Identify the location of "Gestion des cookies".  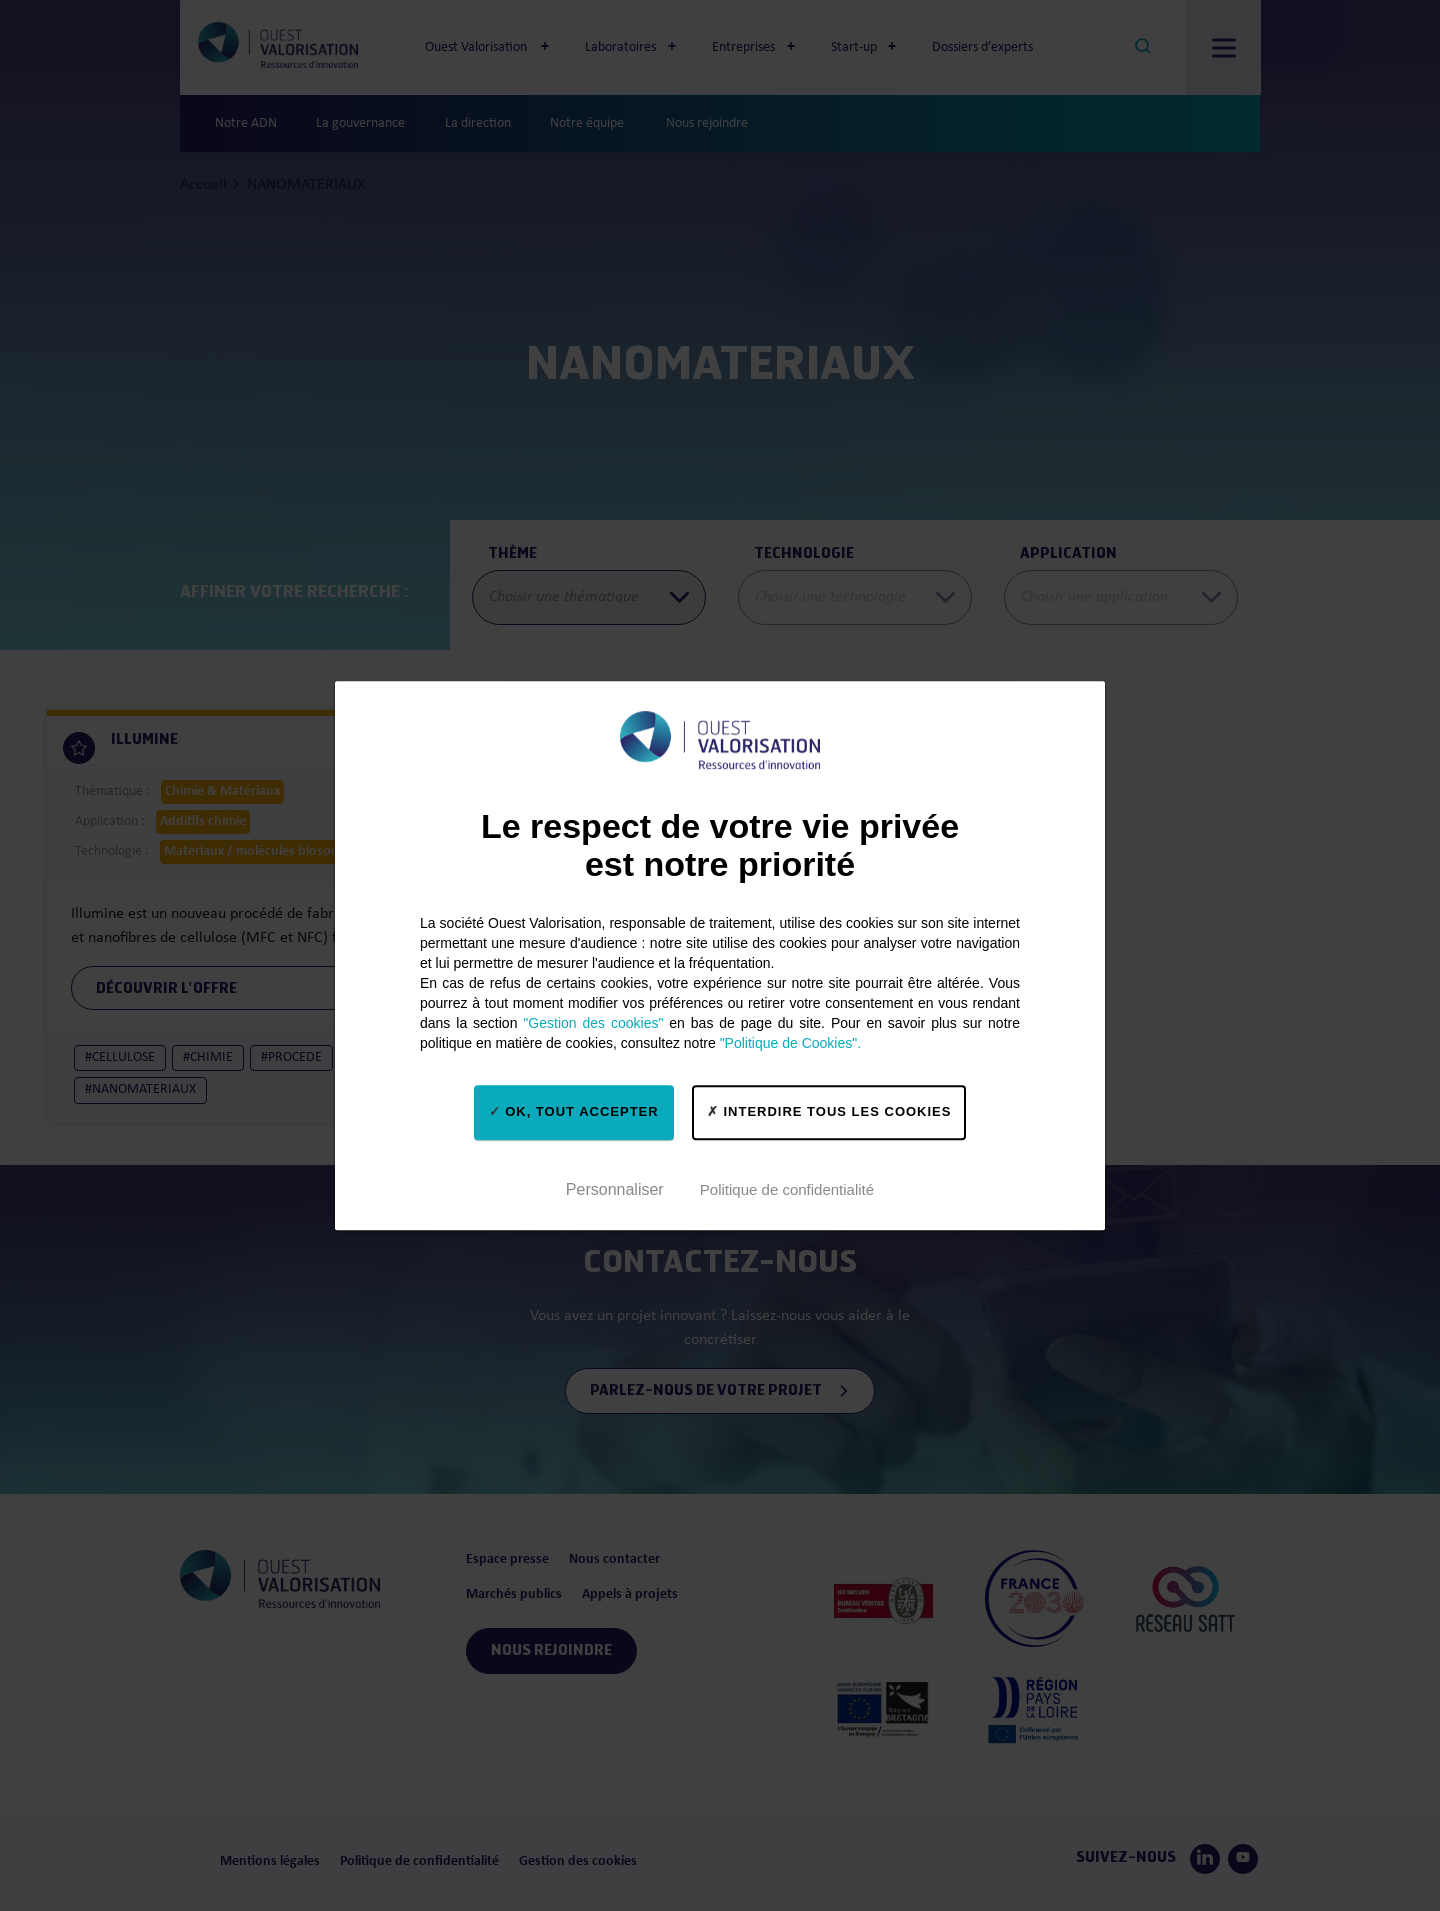
(593, 1023).